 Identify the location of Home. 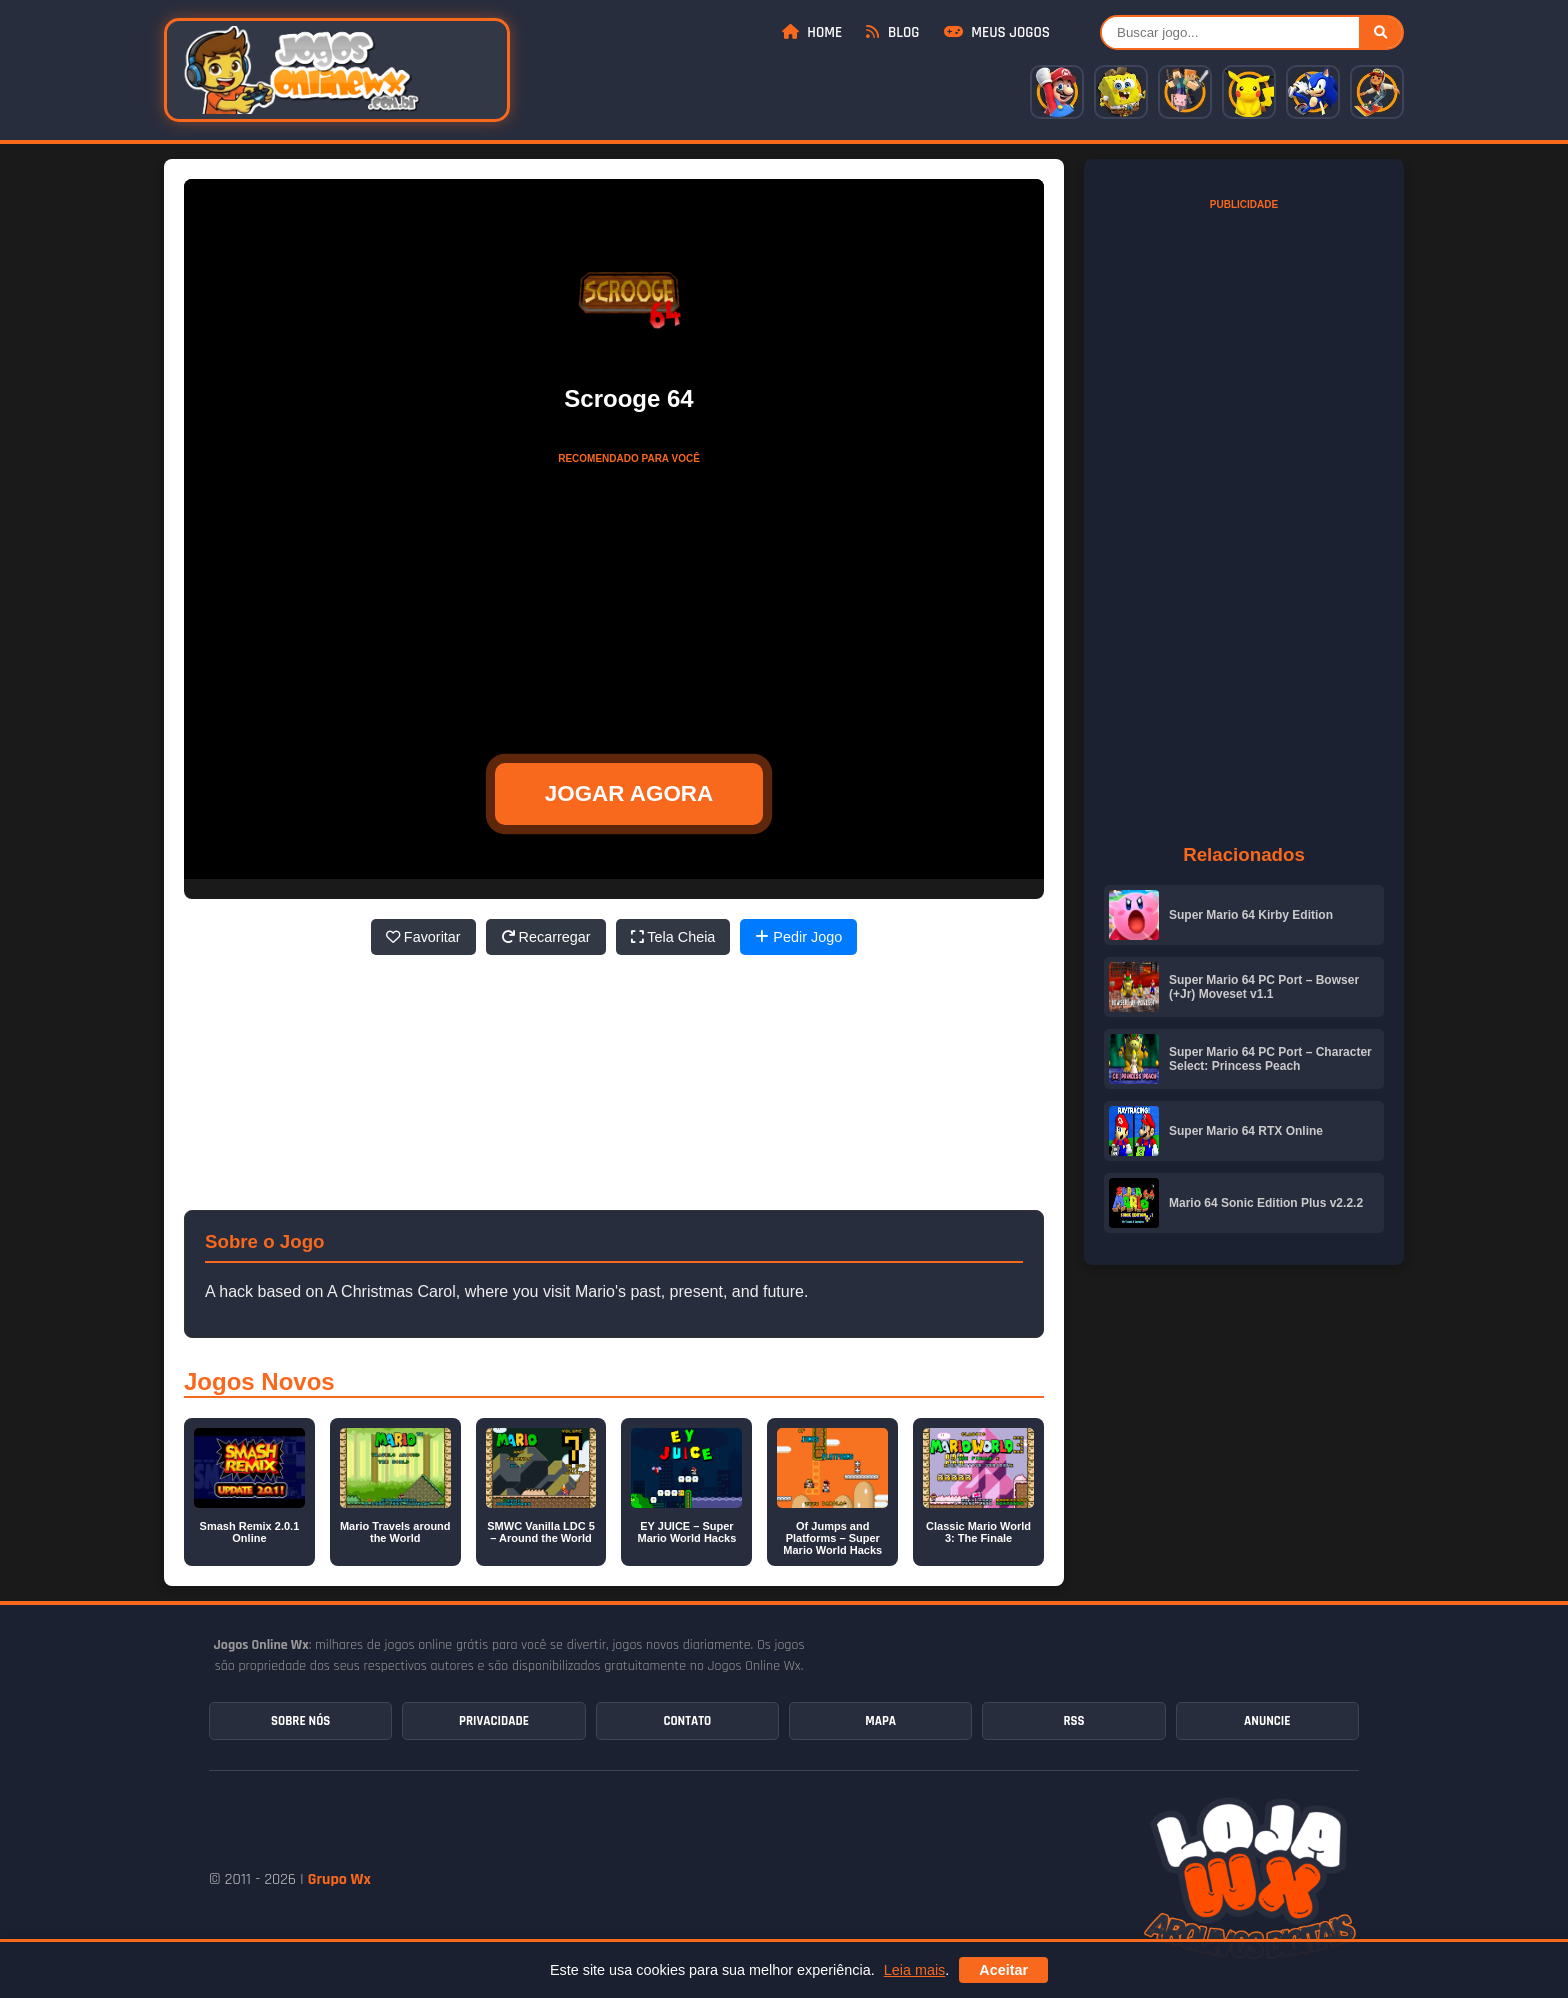
(812, 32).